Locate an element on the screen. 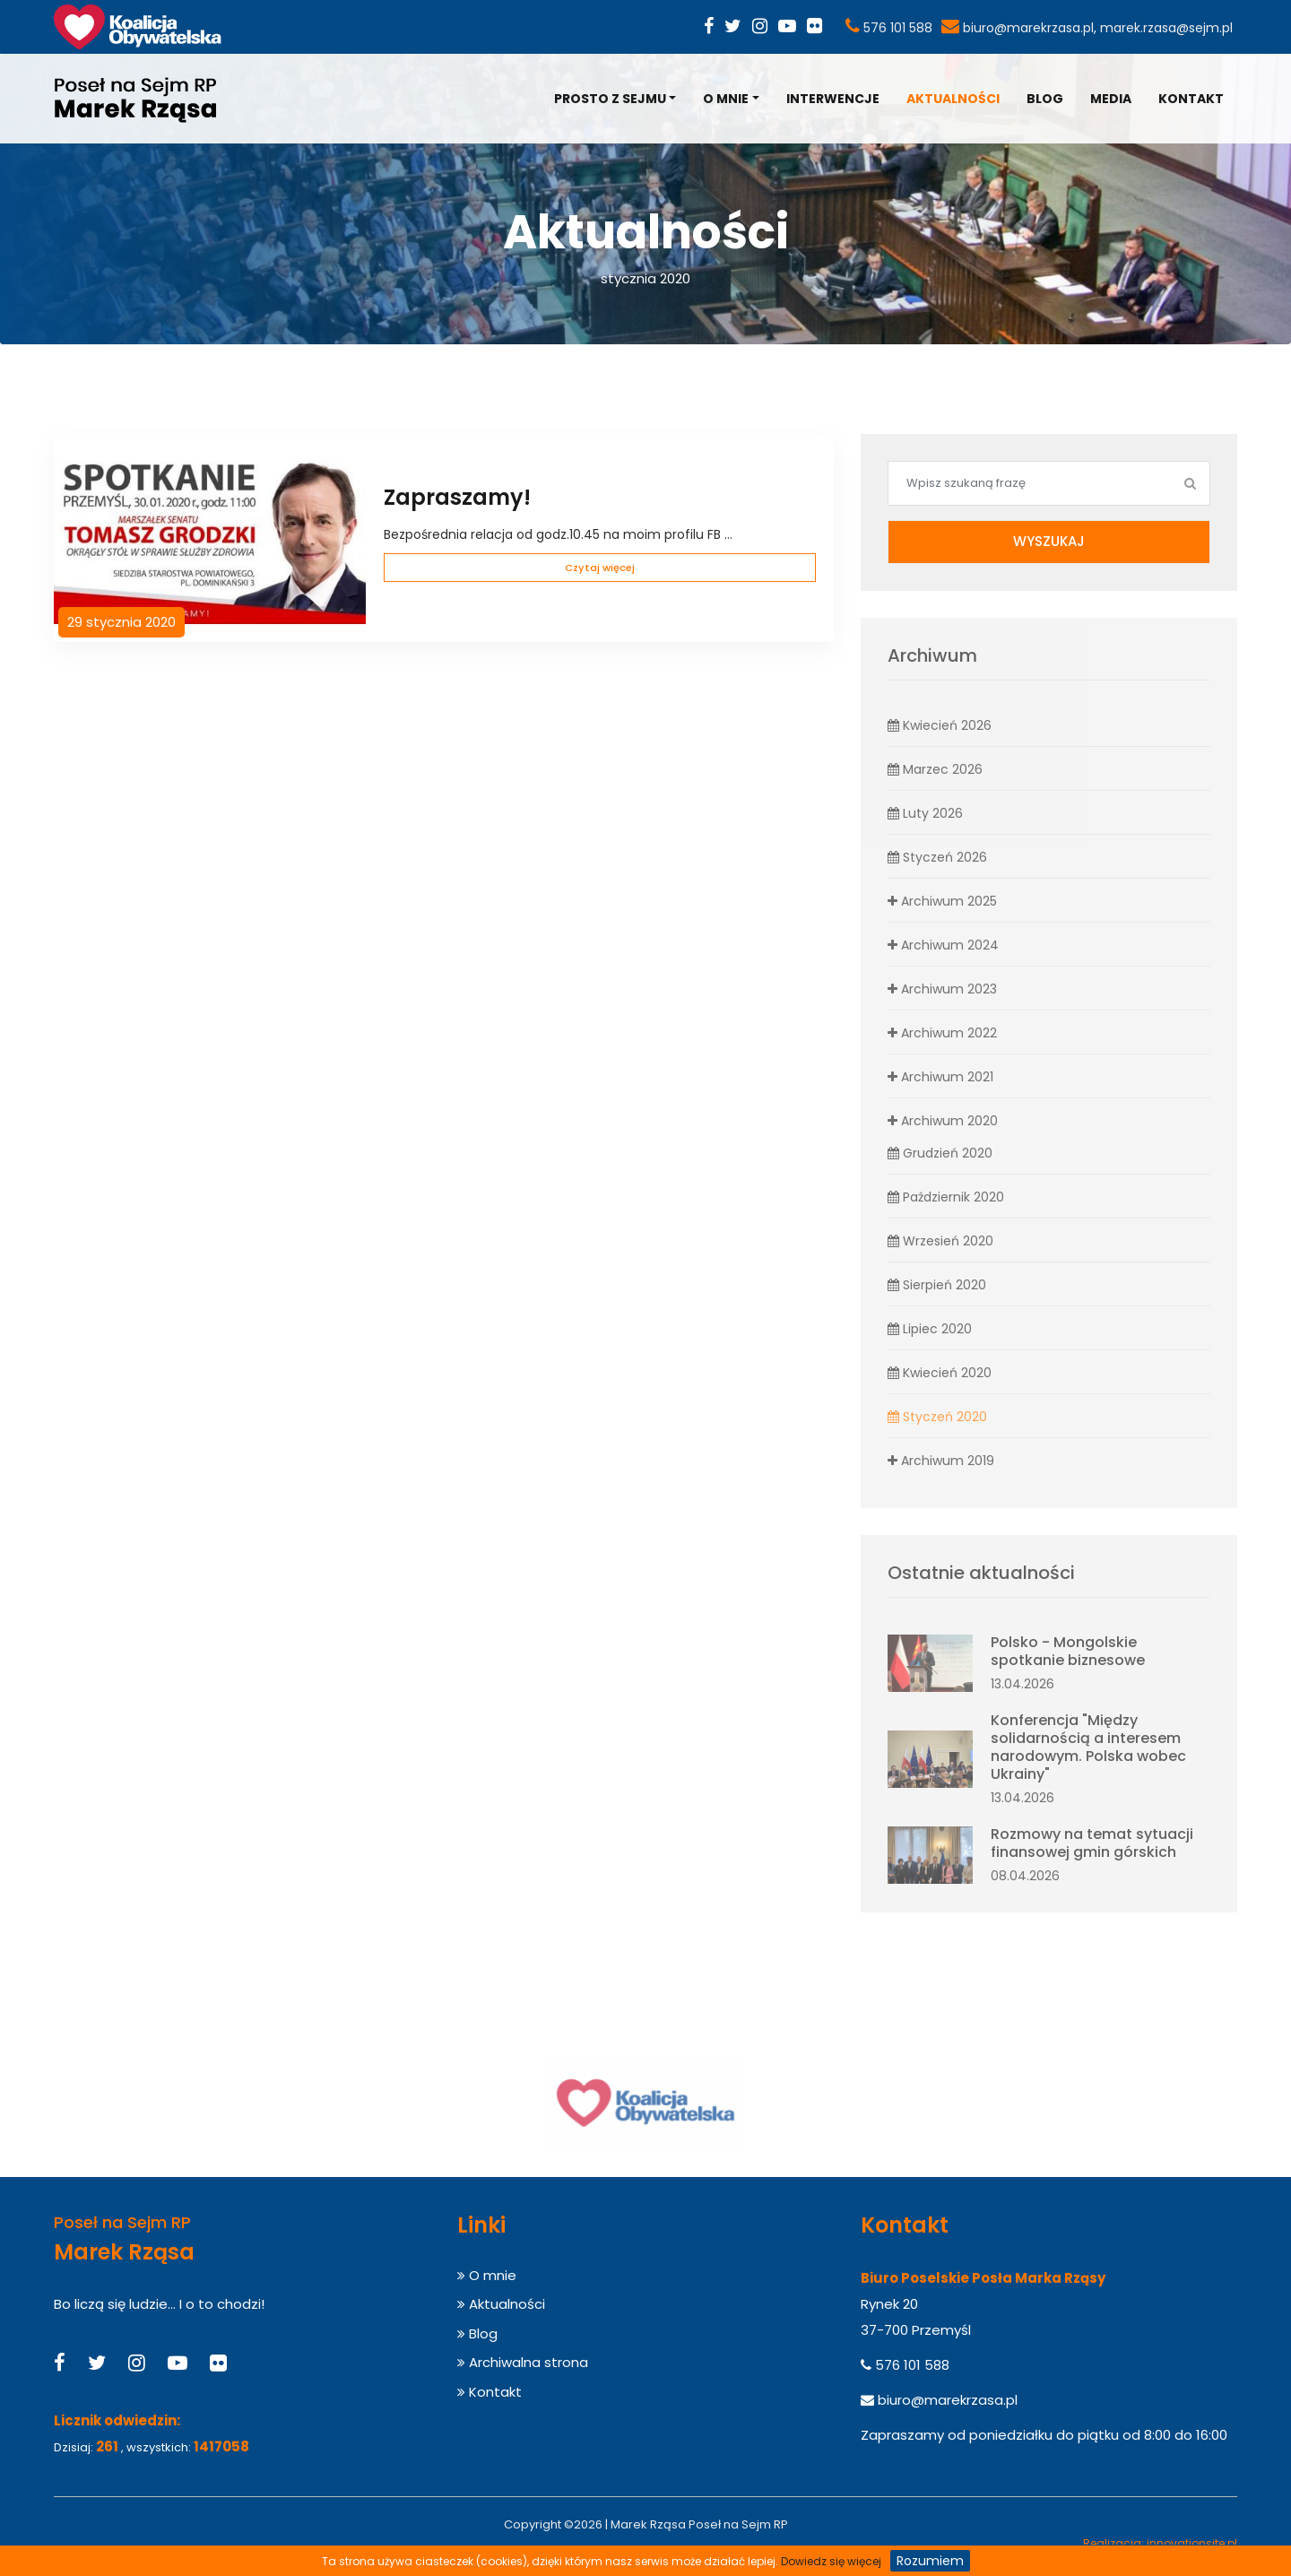 Image resolution: width=1291 pixels, height=2576 pixels. biuro@marekrzasa.pl is located at coordinates (1028, 28).